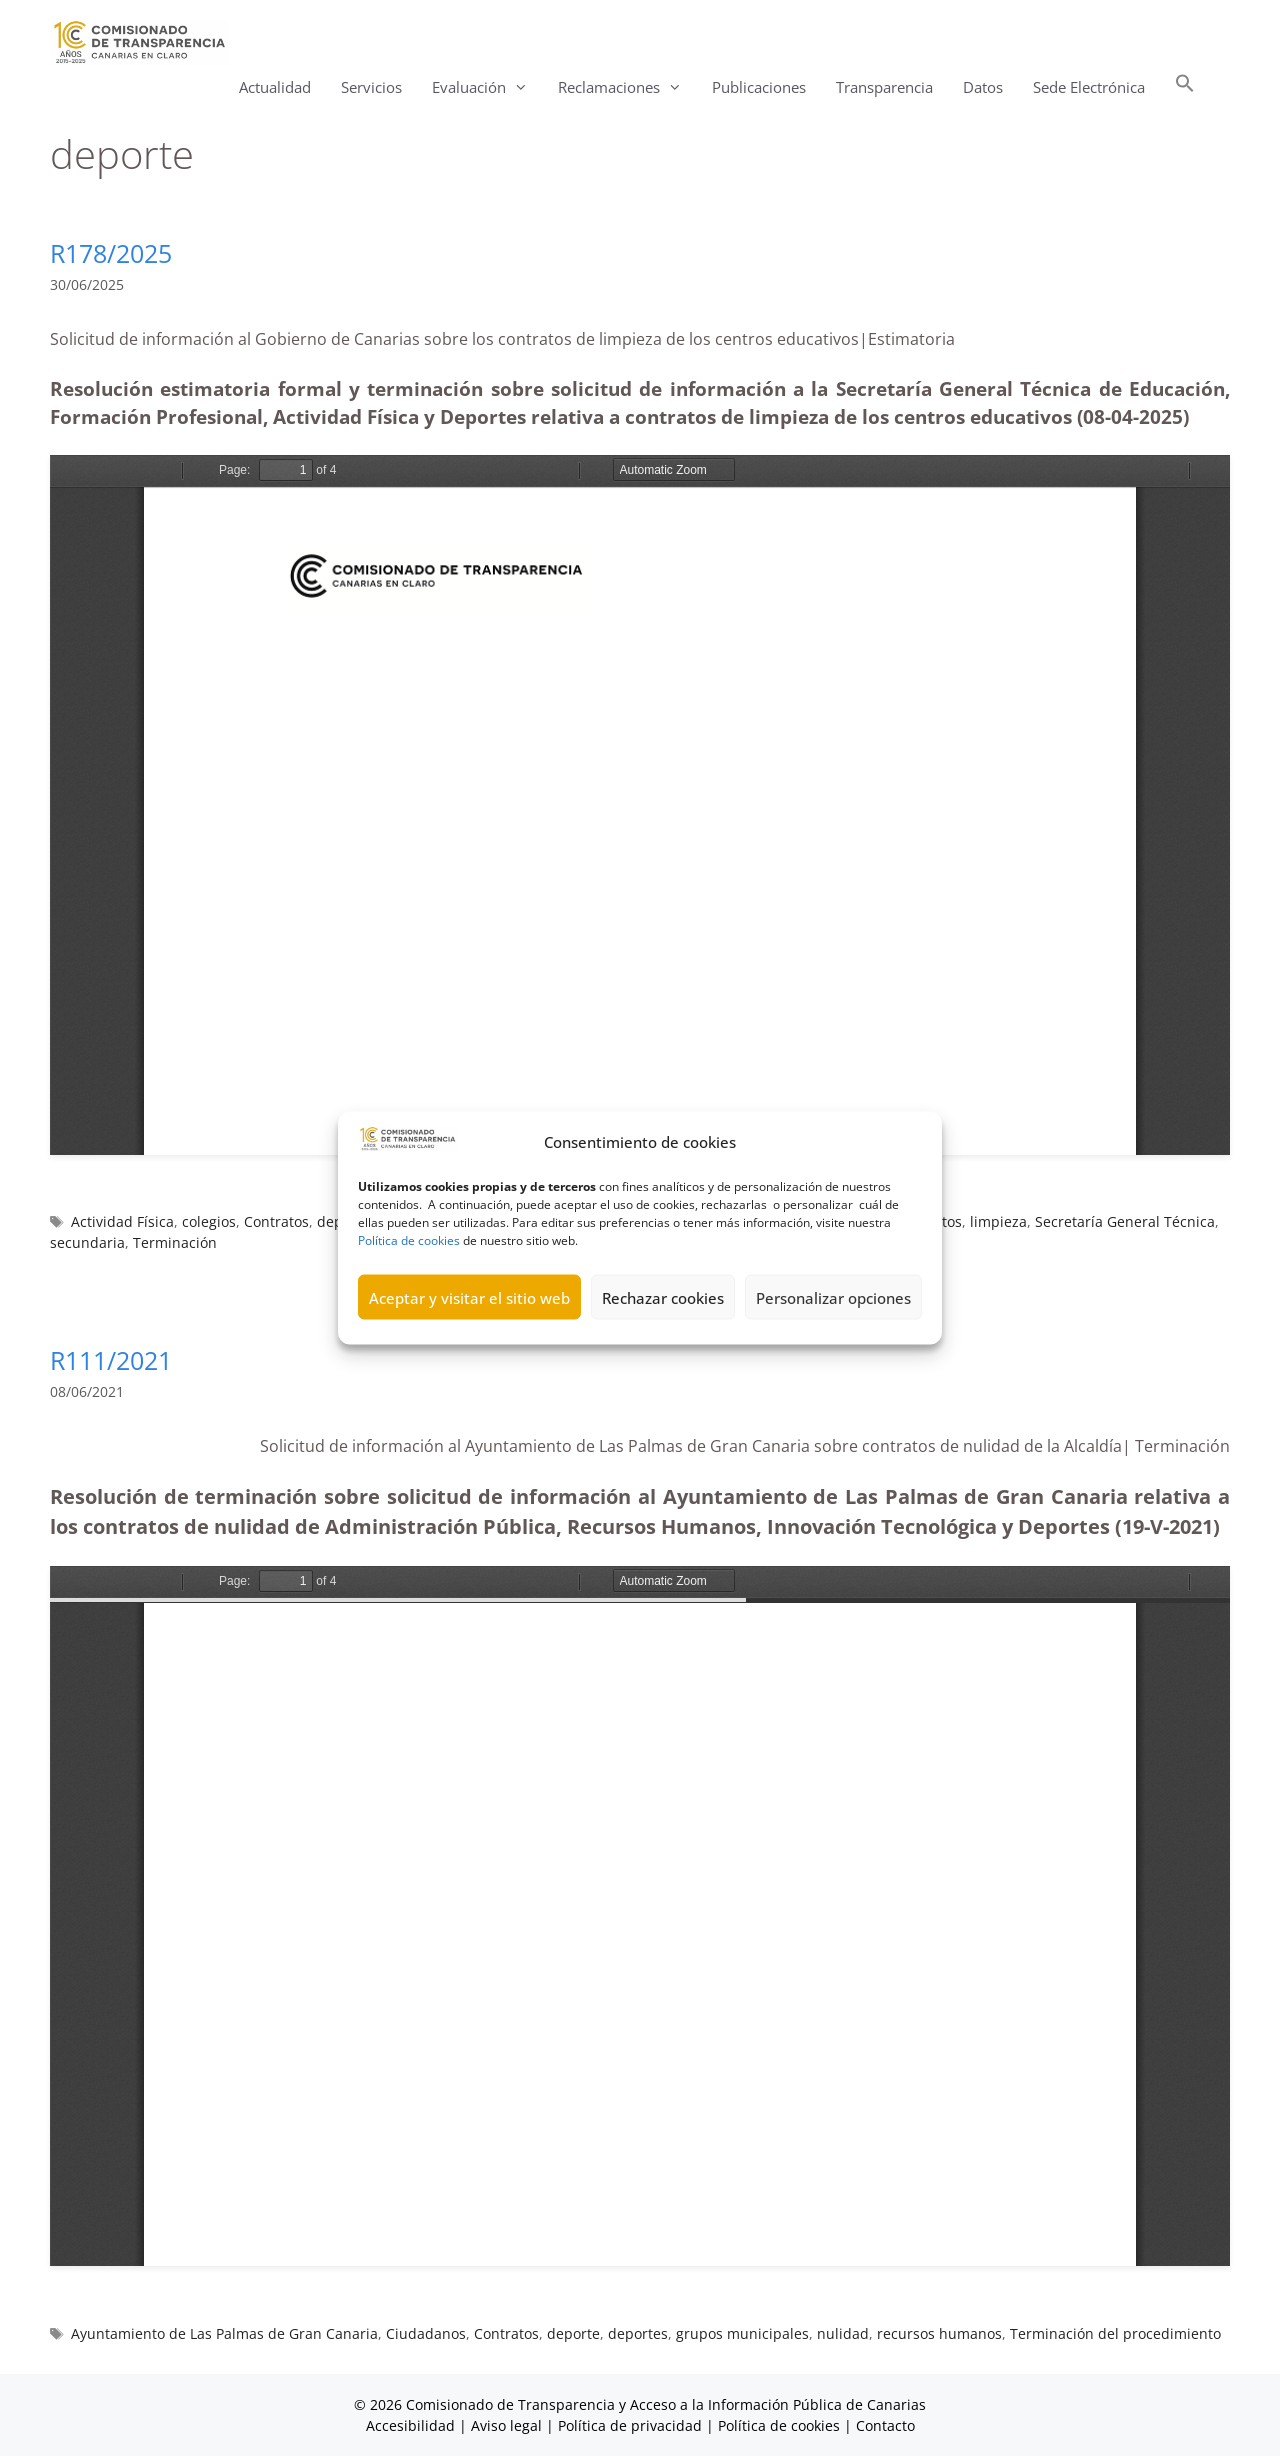  Describe the element at coordinates (833, 1297) in the screenshot. I see `Personalizar opciones` at that location.